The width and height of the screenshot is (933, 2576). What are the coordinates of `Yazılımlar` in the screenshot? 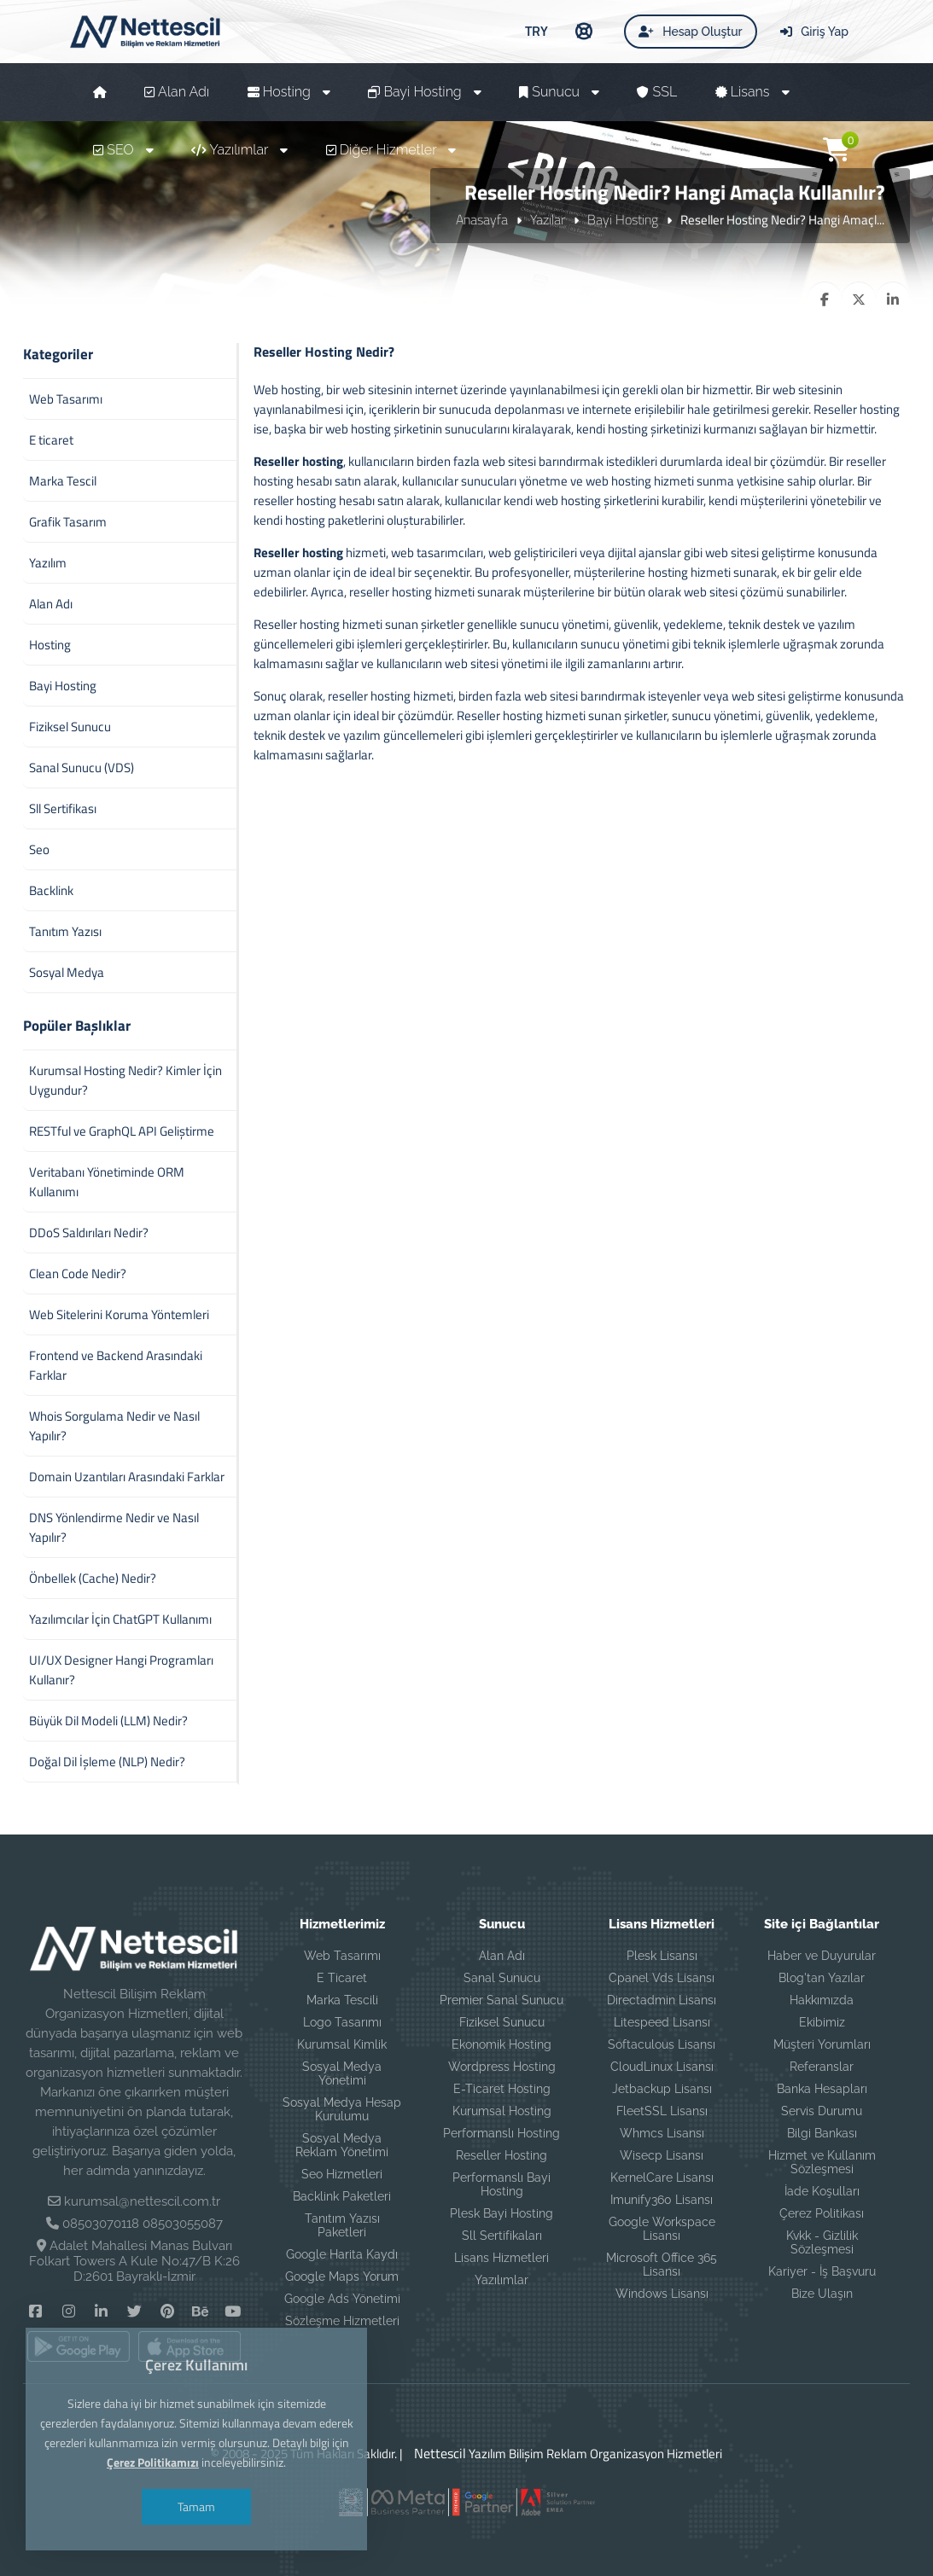 It's located at (501, 2280).